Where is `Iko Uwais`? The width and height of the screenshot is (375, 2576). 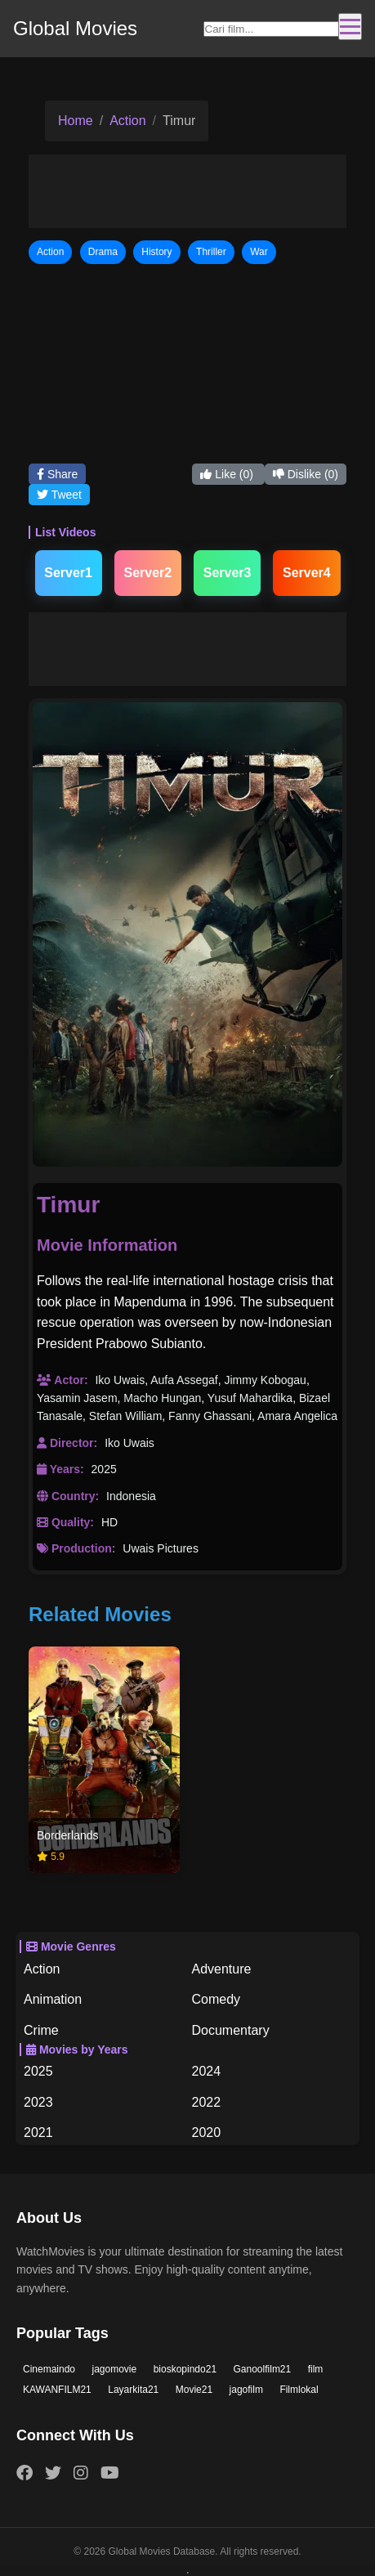 Iko Uwais is located at coordinates (120, 1380).